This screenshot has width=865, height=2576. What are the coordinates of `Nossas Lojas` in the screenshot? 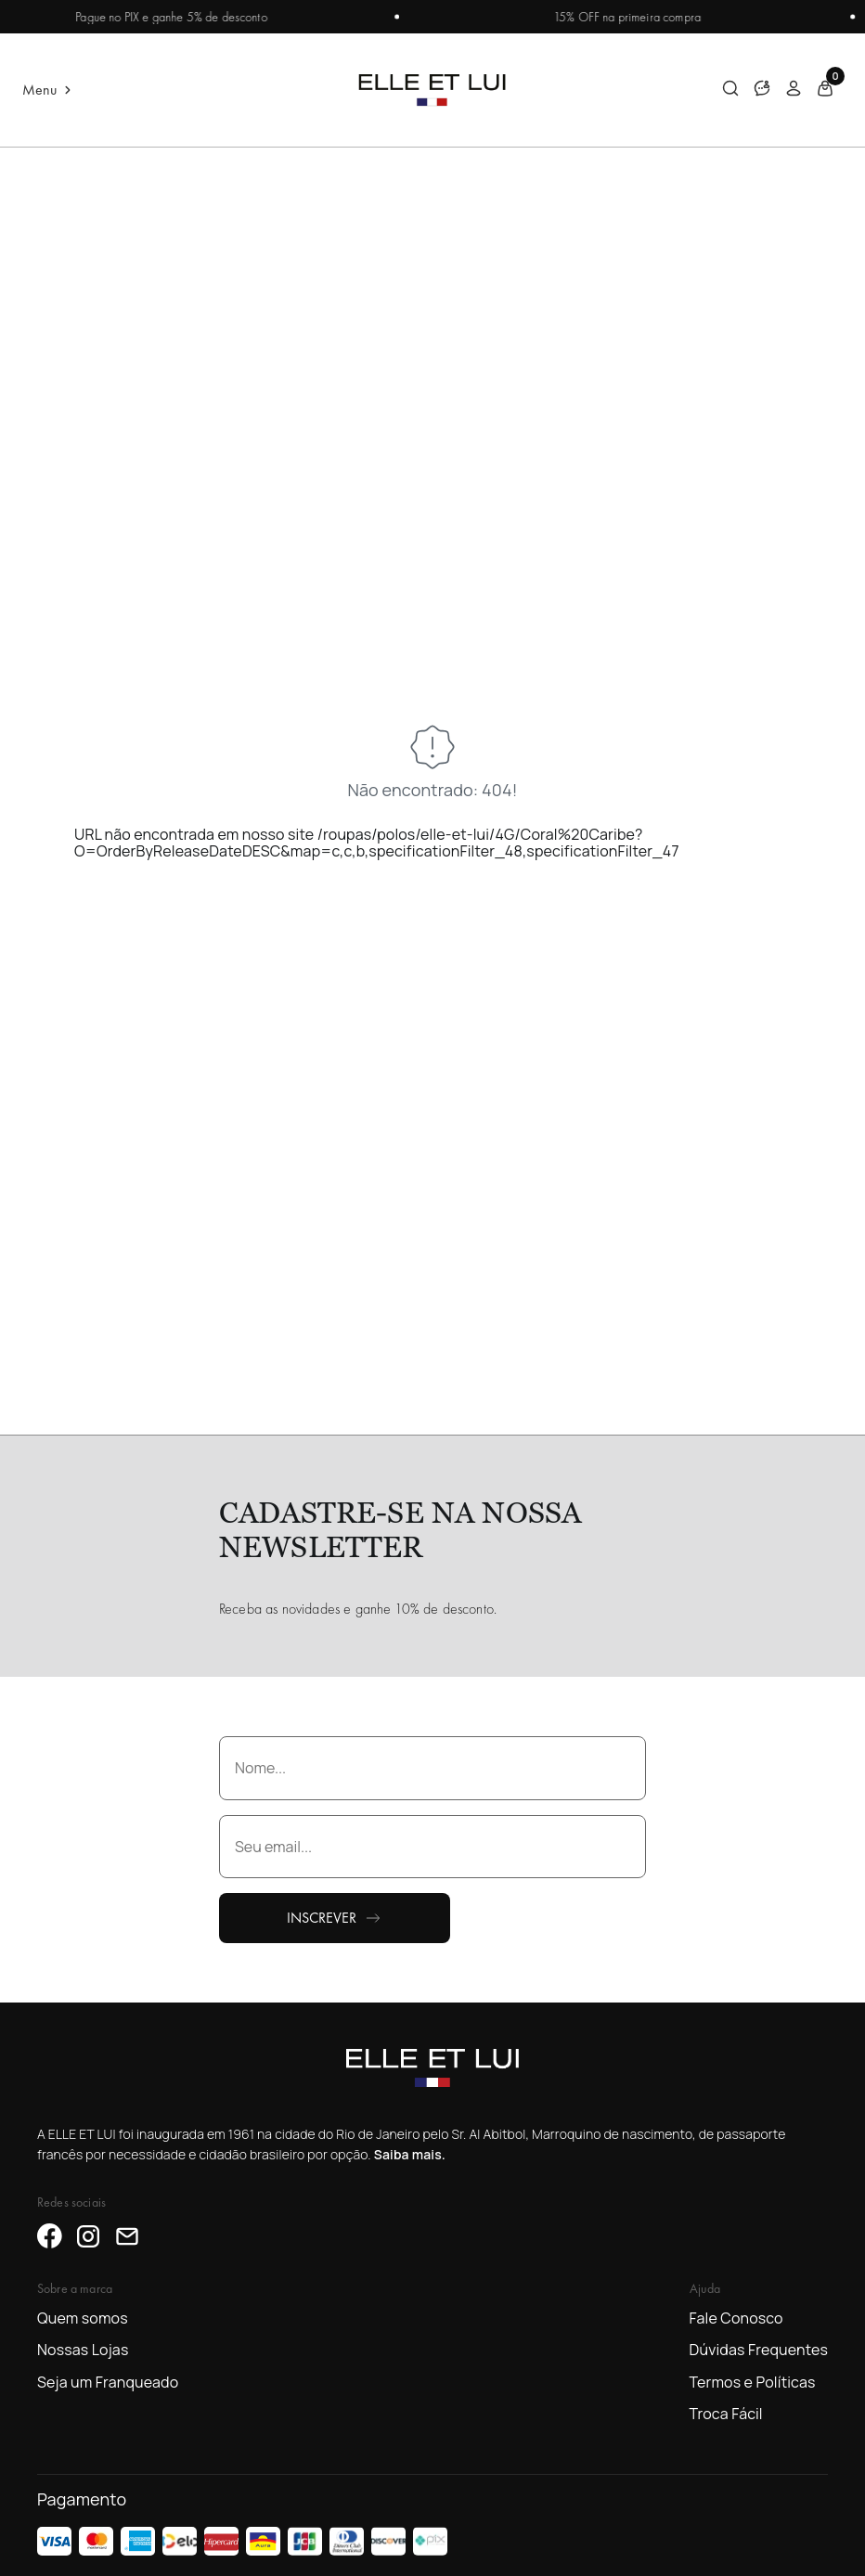 It's located at (82, 2349).